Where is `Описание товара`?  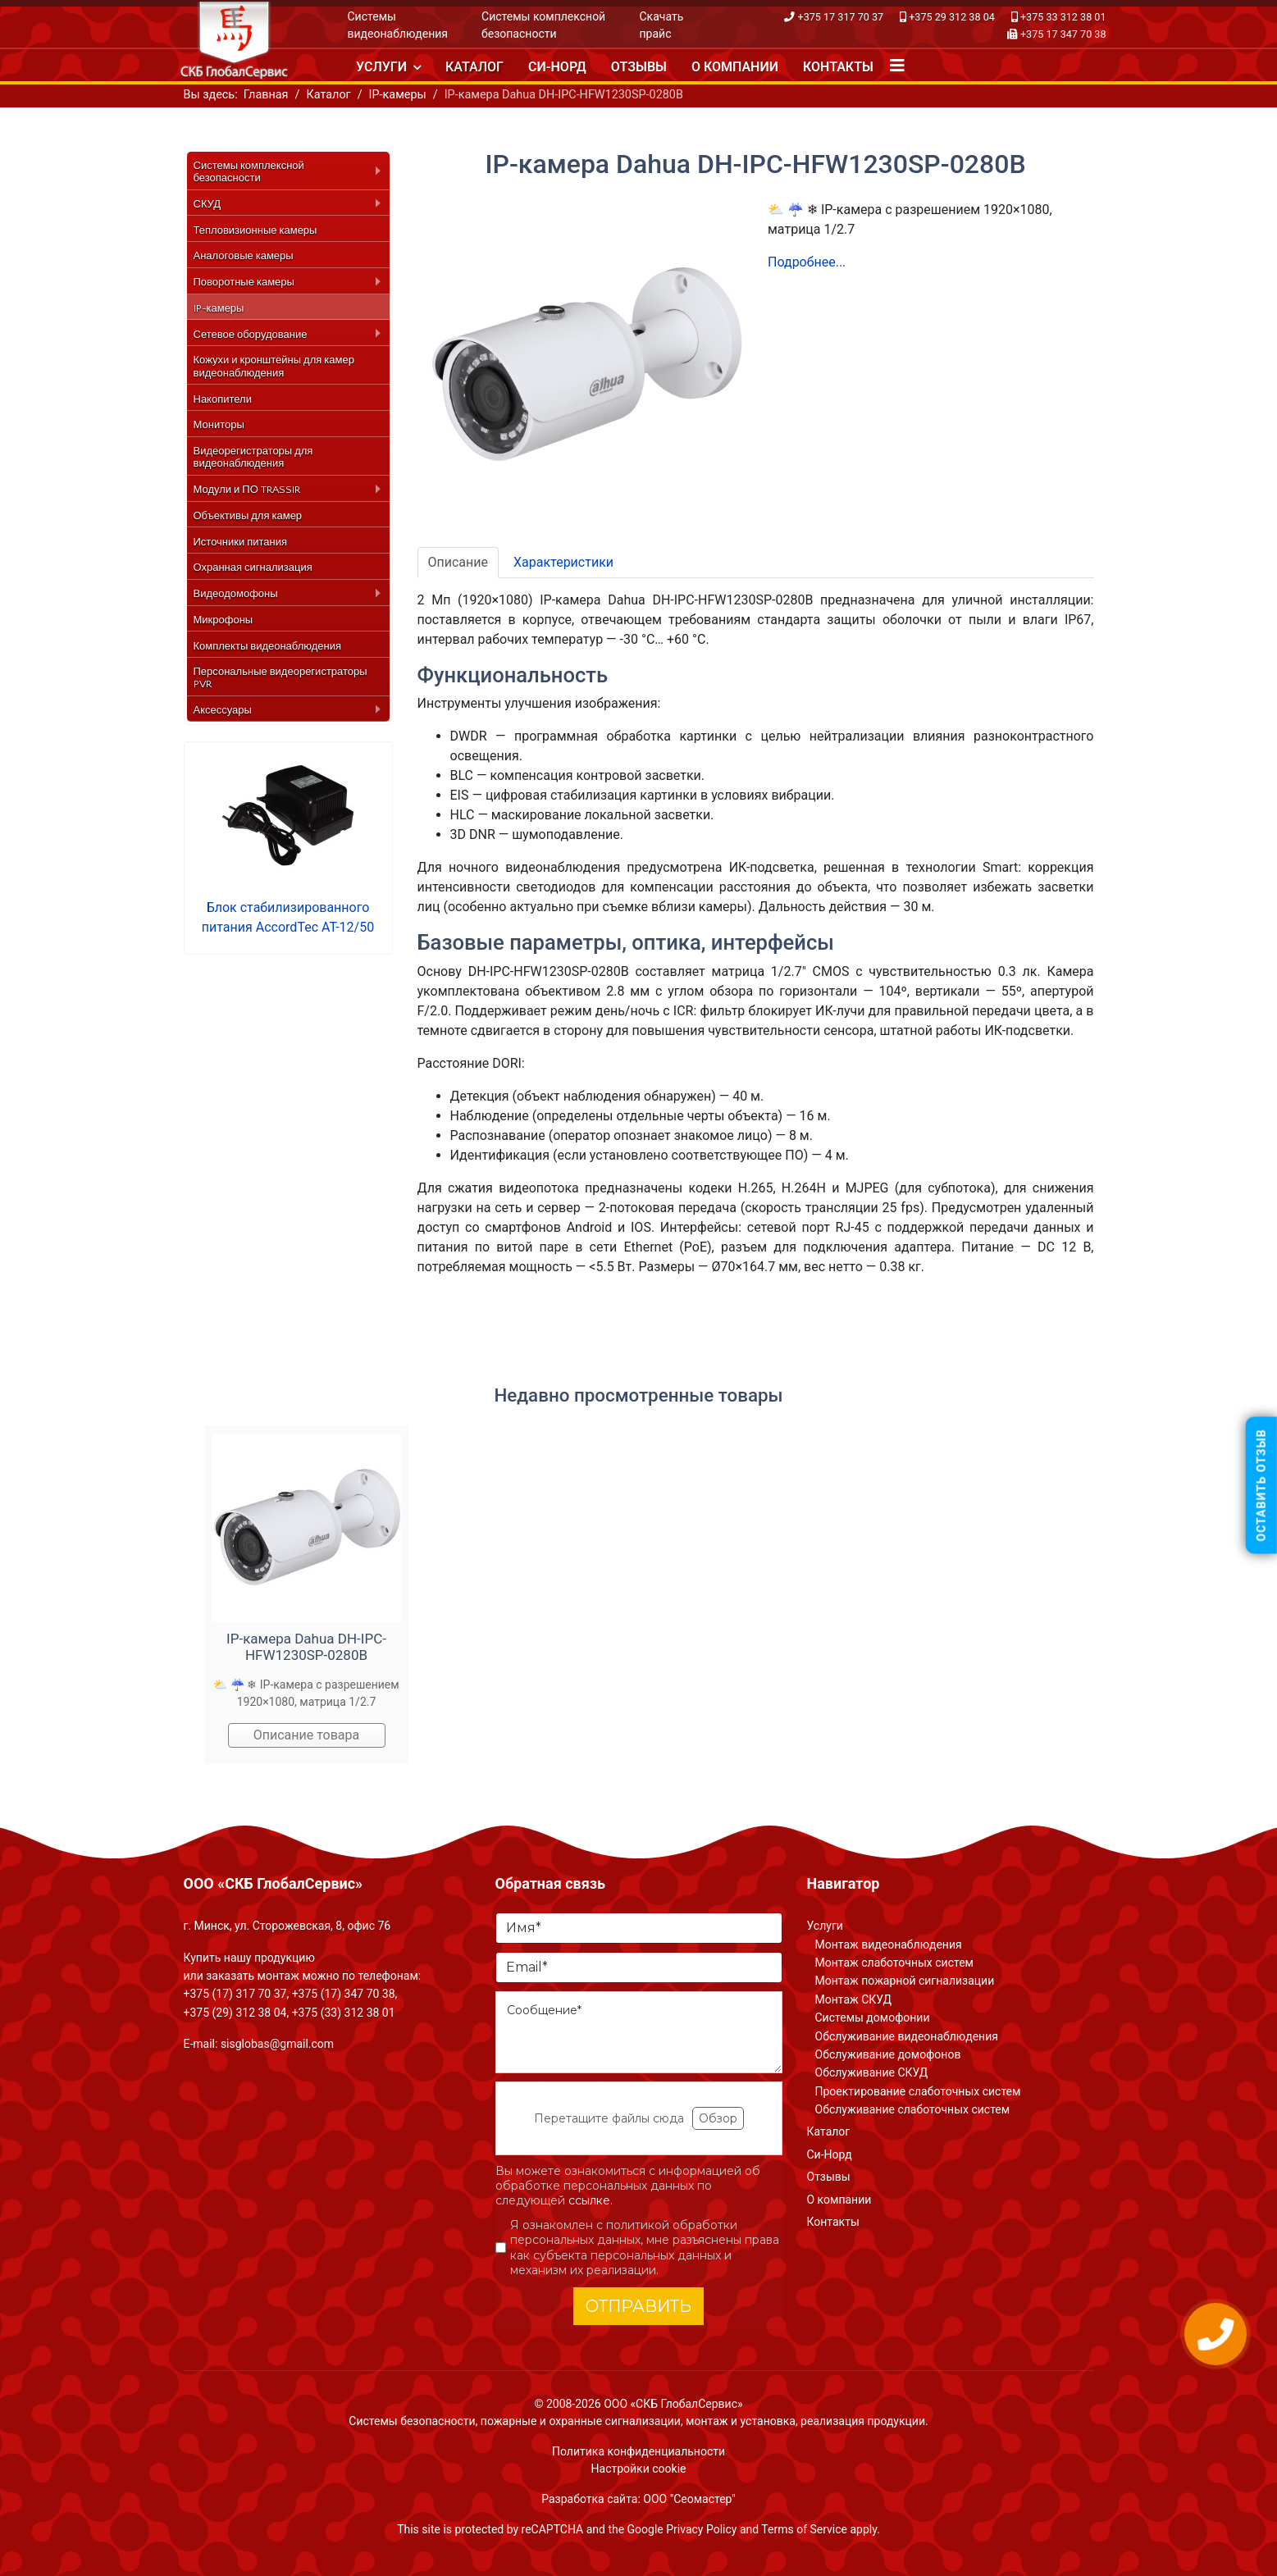
Описание товара is located at coordinates (306, 1735).